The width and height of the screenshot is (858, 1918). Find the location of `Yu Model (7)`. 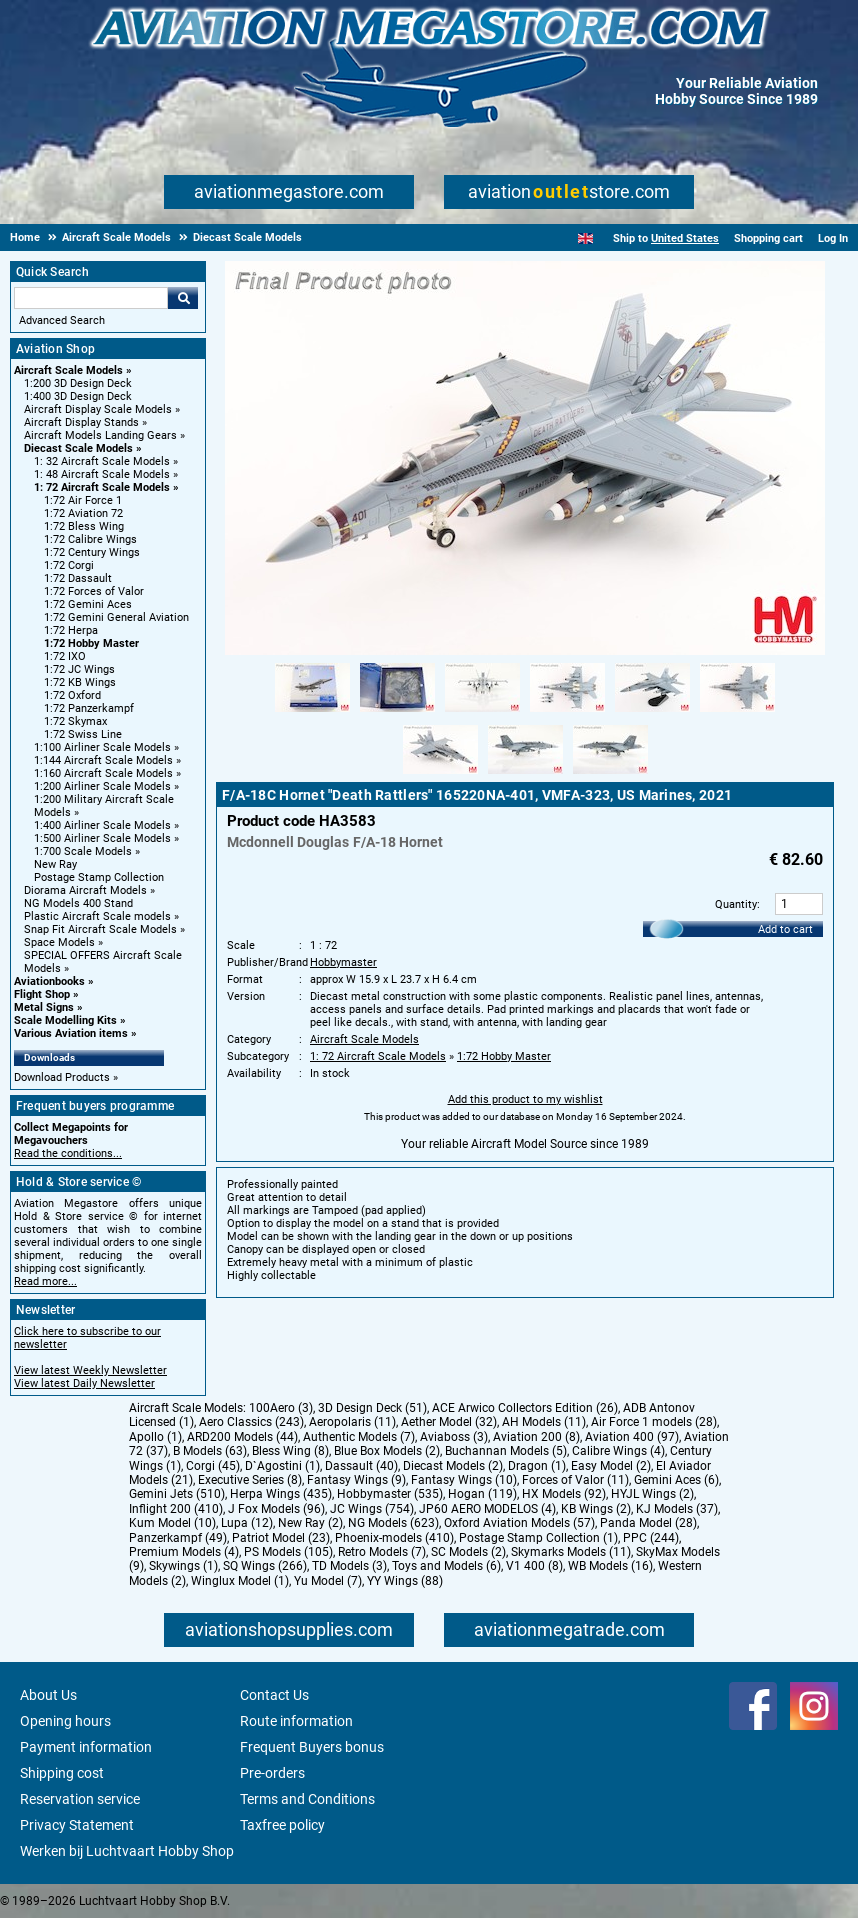

Yu Model (7) is located at coordinates (328, 1581).